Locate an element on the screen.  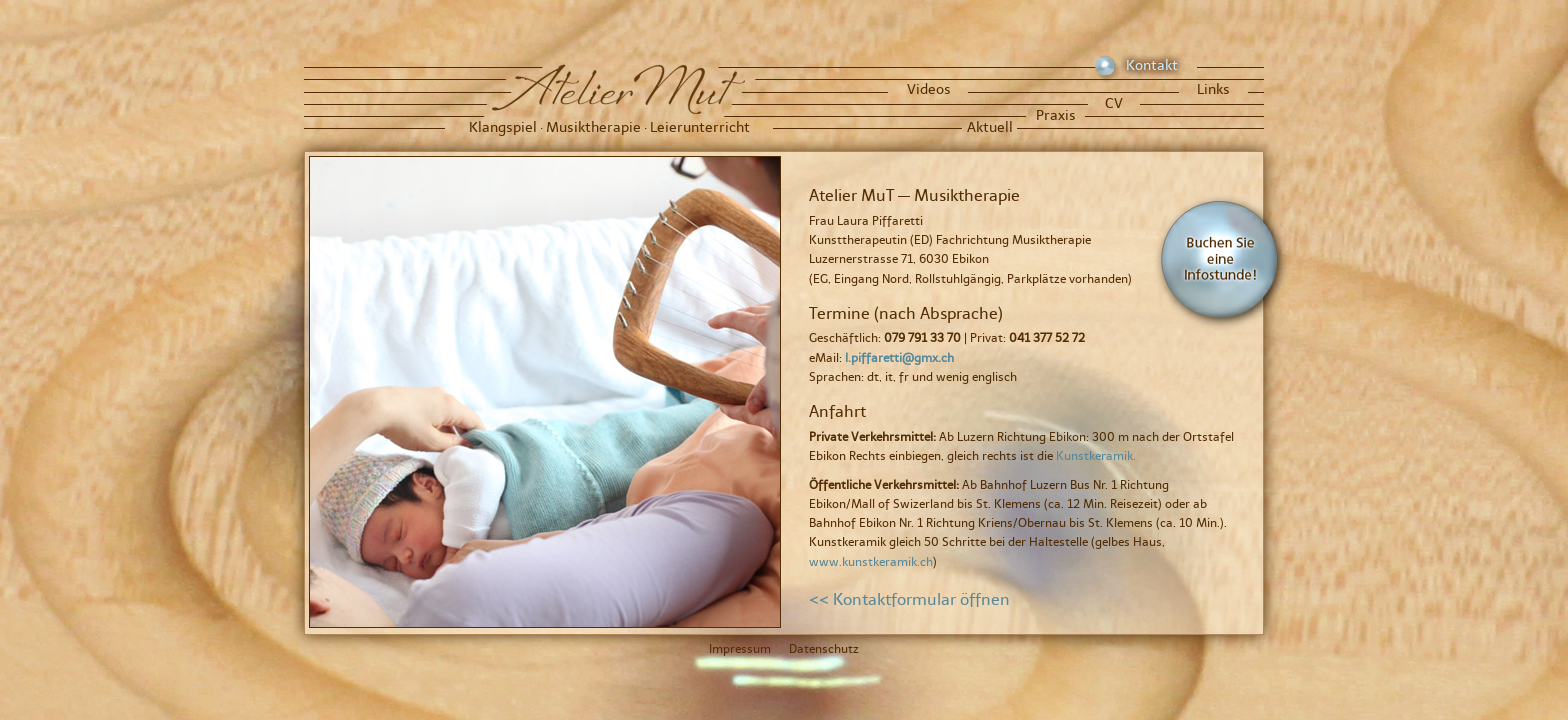
Datenschutz is located at coordinates (824, 649).